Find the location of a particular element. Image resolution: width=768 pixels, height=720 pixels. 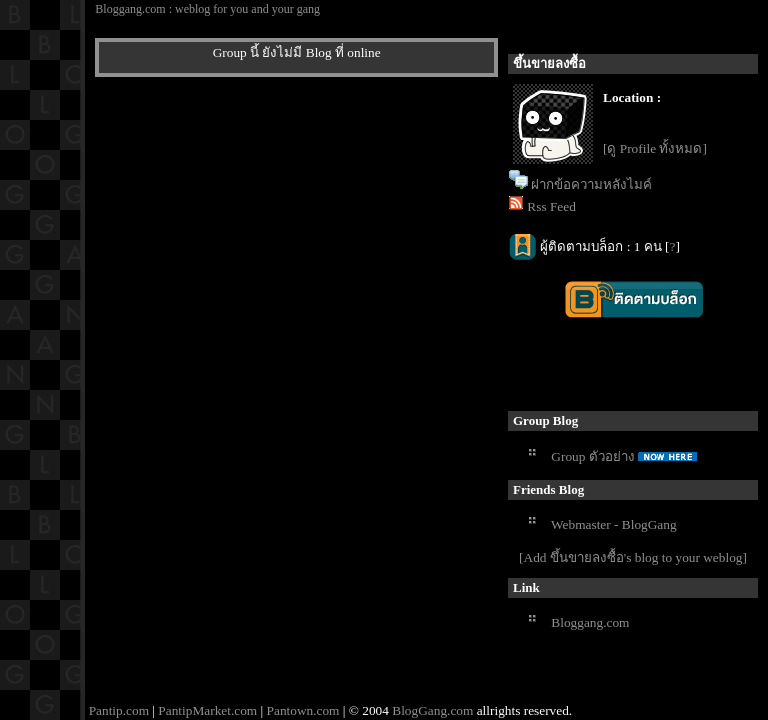

Group ตัวอย่าง is located at coordinates (592, 456).